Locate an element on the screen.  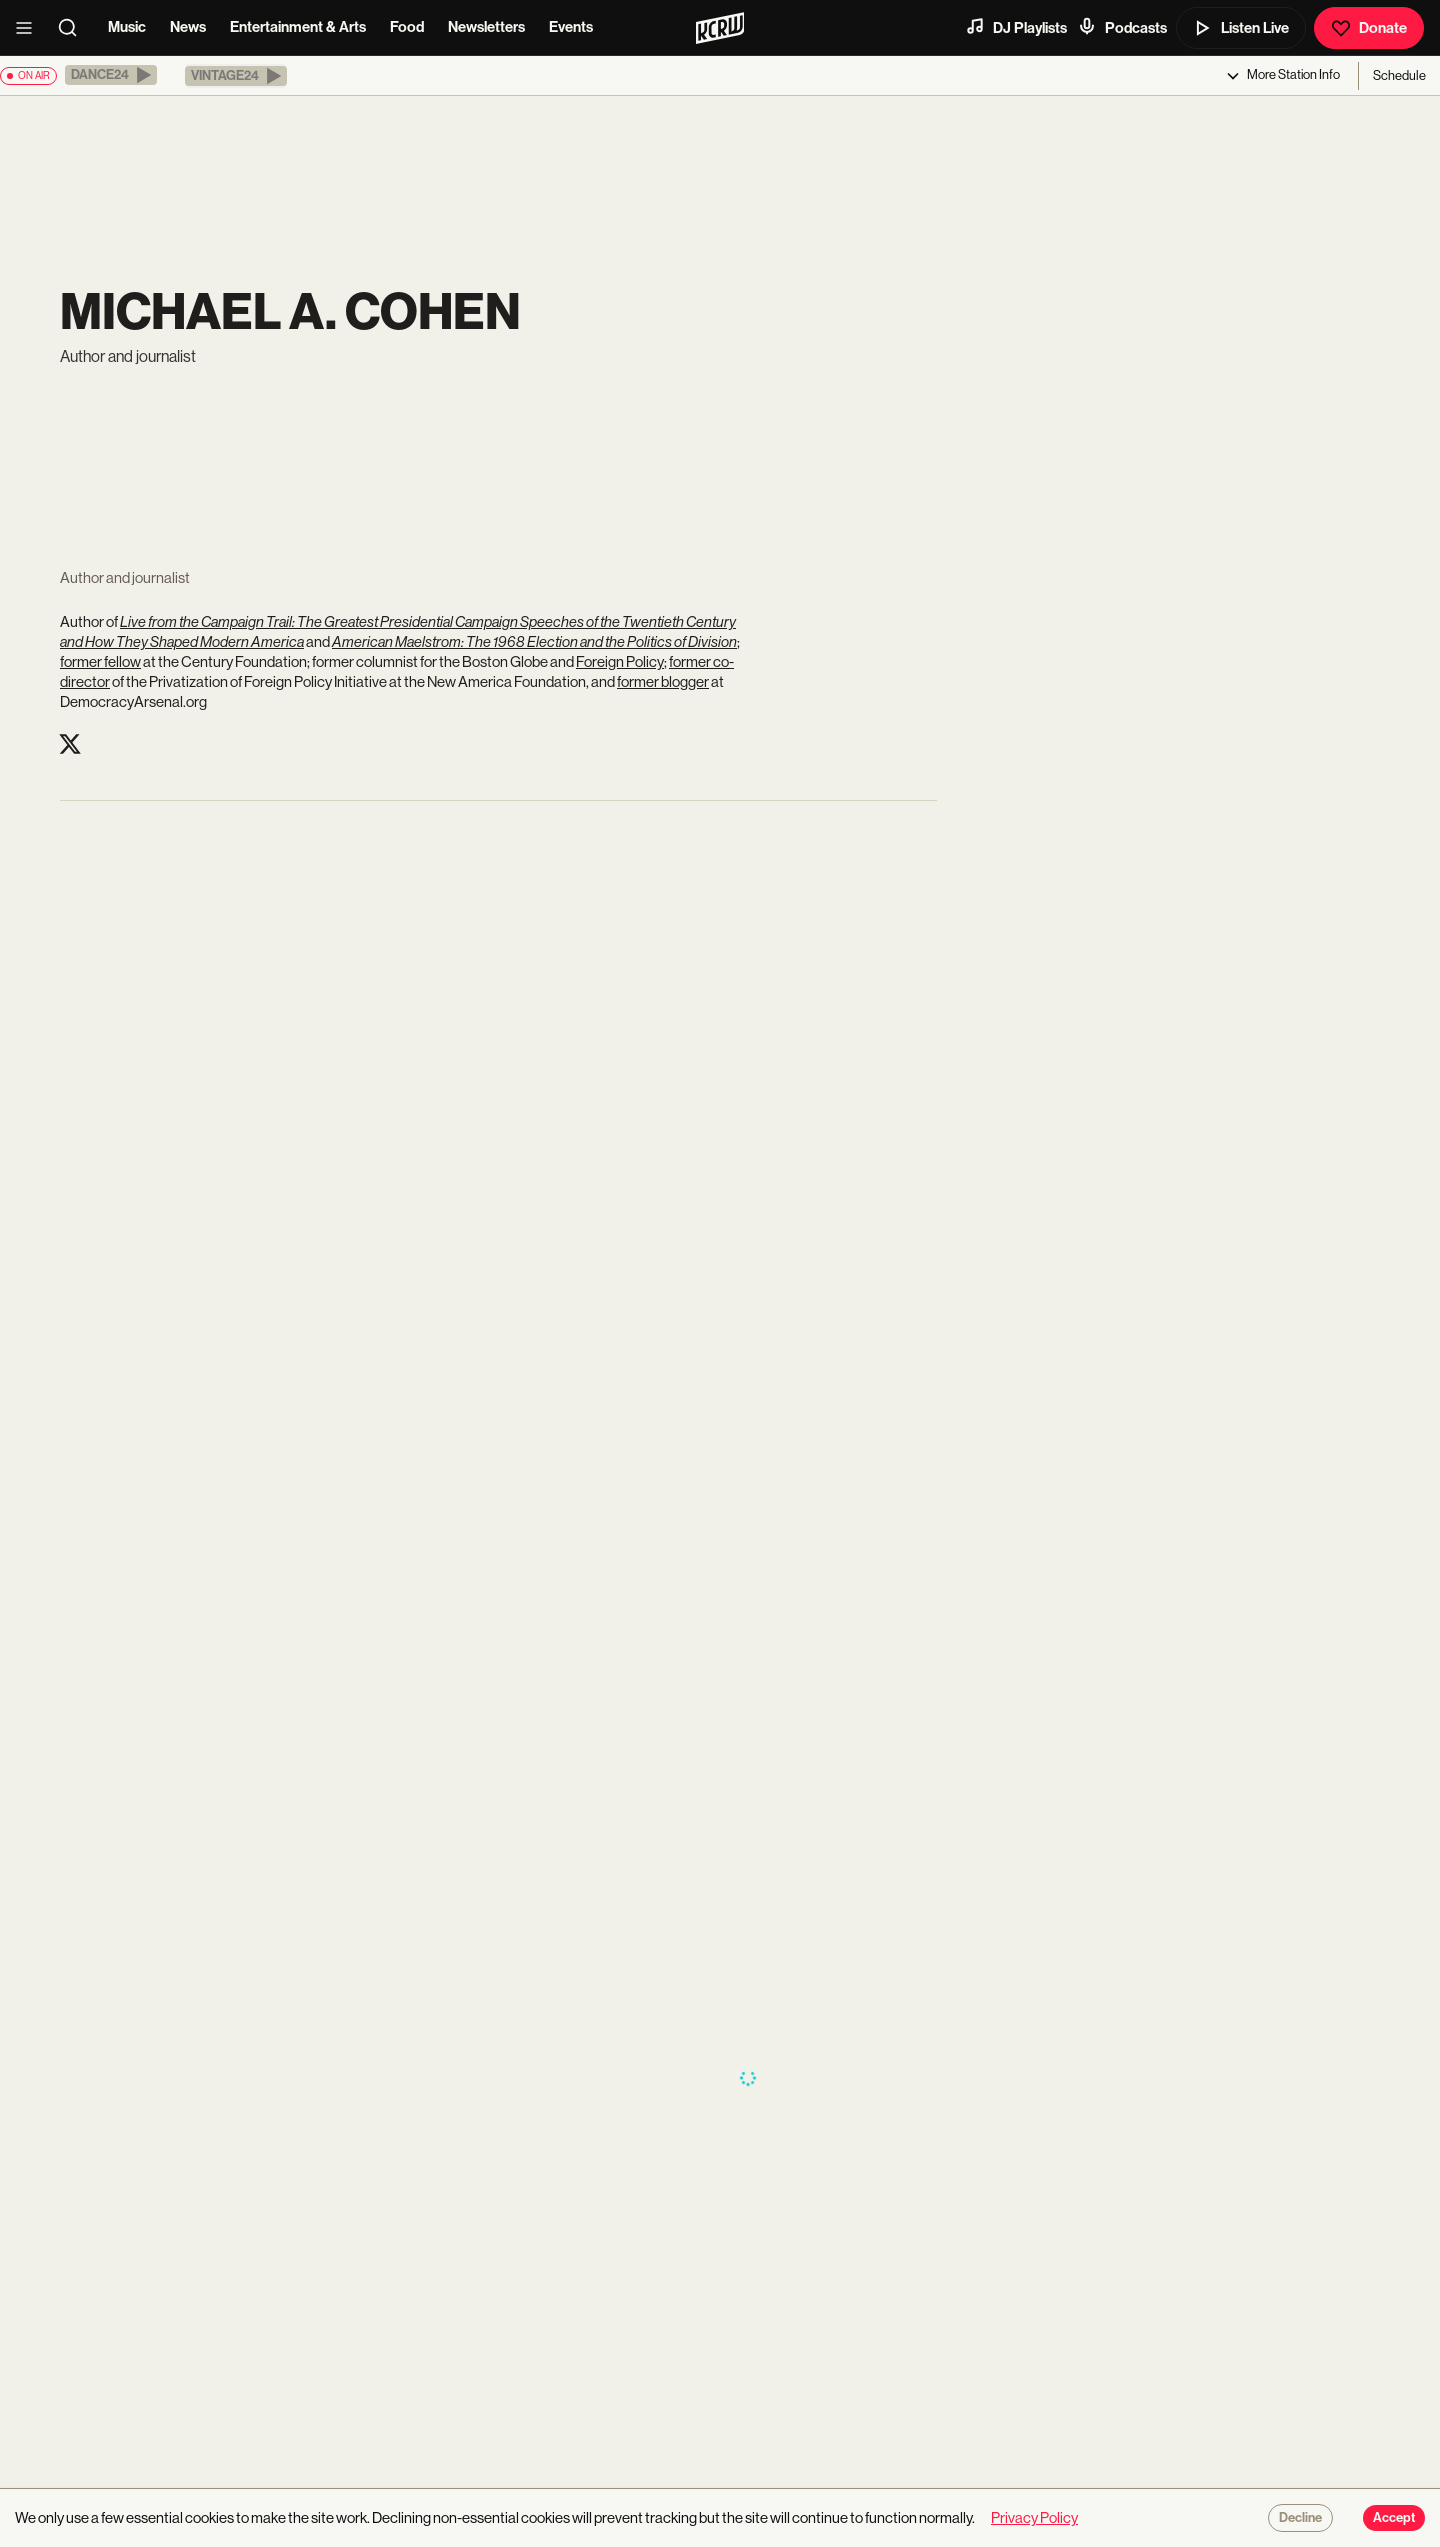
Foreign Policy is located at coordinates (620, 661).